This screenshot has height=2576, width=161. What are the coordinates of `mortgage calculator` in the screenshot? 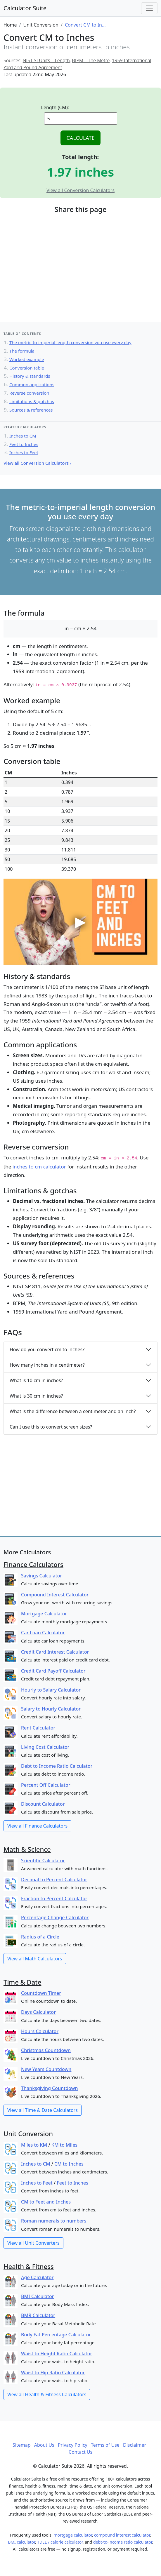 It's located at (72, 2535).